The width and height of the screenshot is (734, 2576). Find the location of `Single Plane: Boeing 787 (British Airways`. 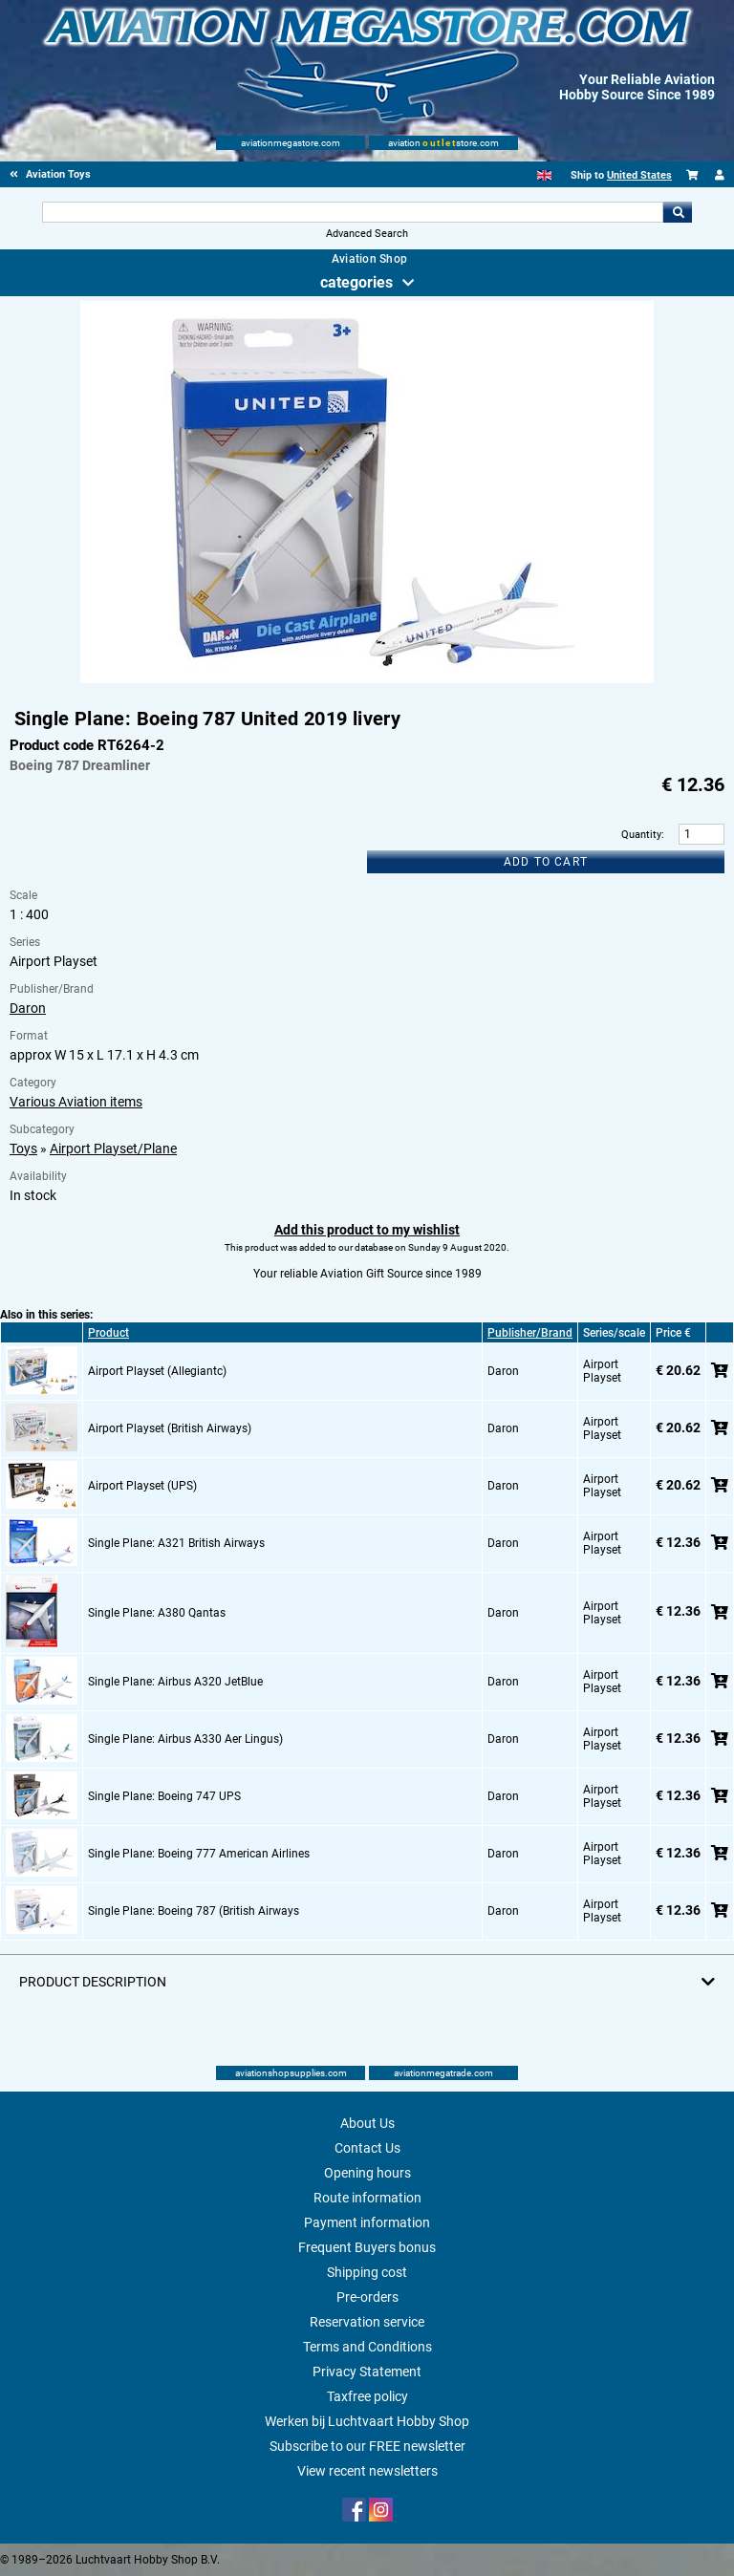

Single Plane: Boeing 787 (British Airways is located at coordinates (193, 1911).